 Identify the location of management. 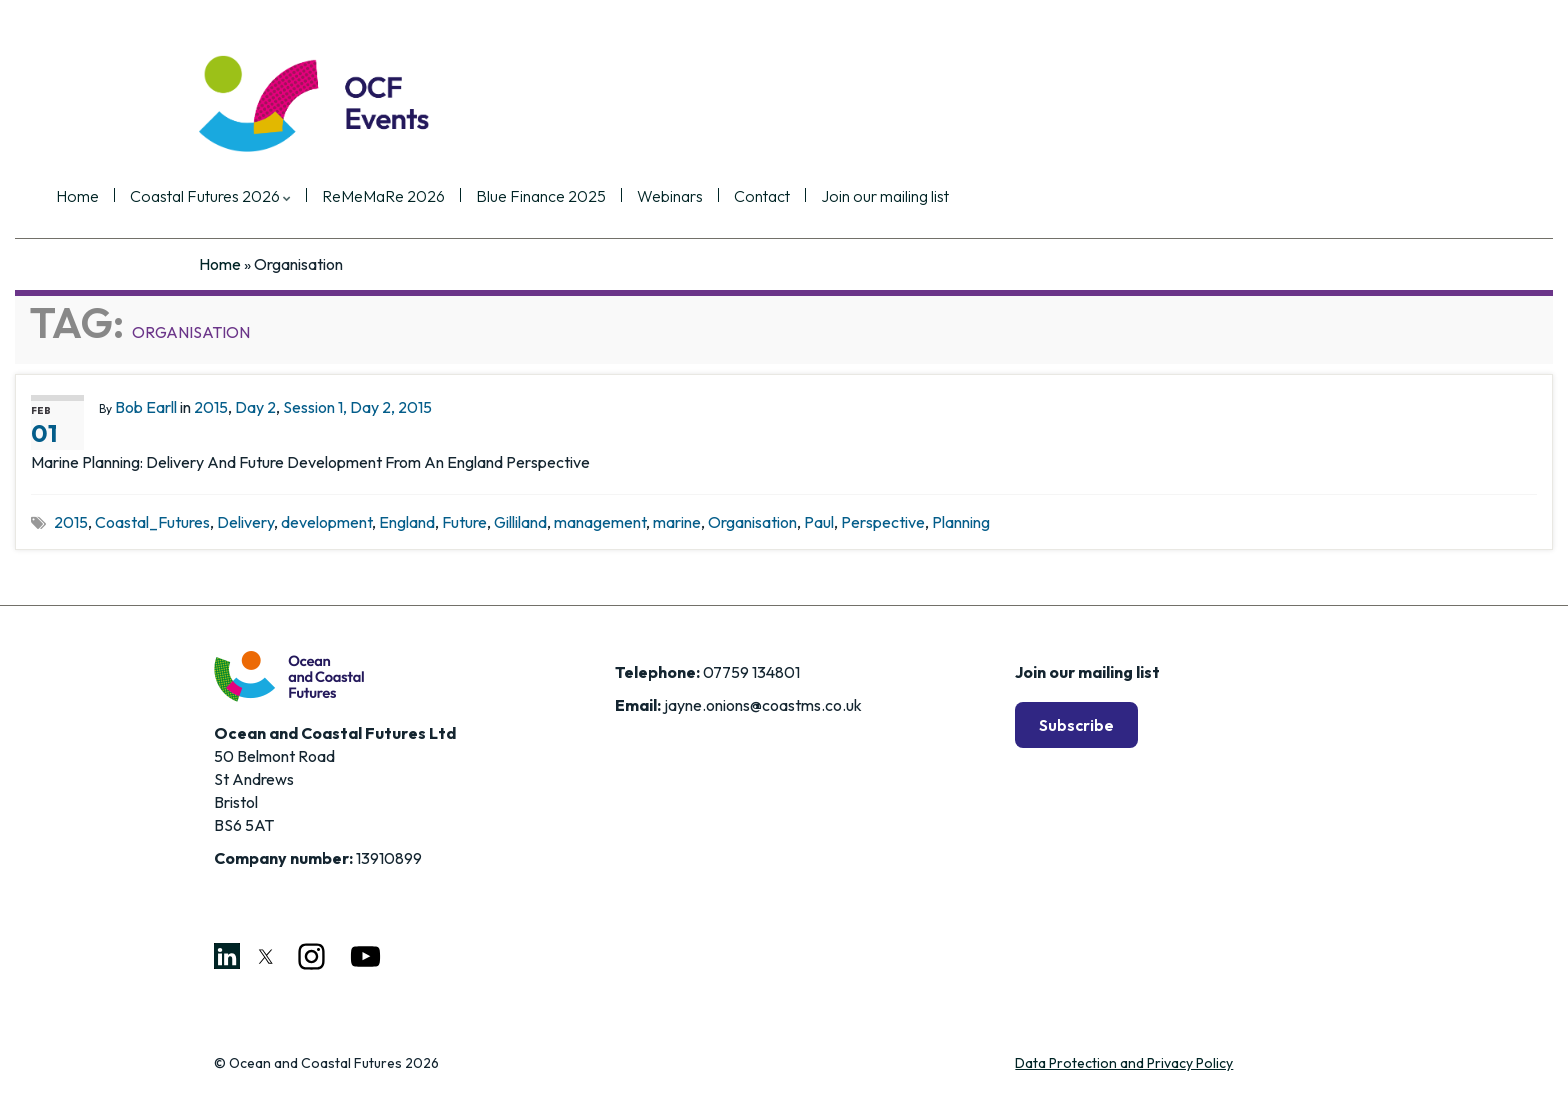
(600, 522).